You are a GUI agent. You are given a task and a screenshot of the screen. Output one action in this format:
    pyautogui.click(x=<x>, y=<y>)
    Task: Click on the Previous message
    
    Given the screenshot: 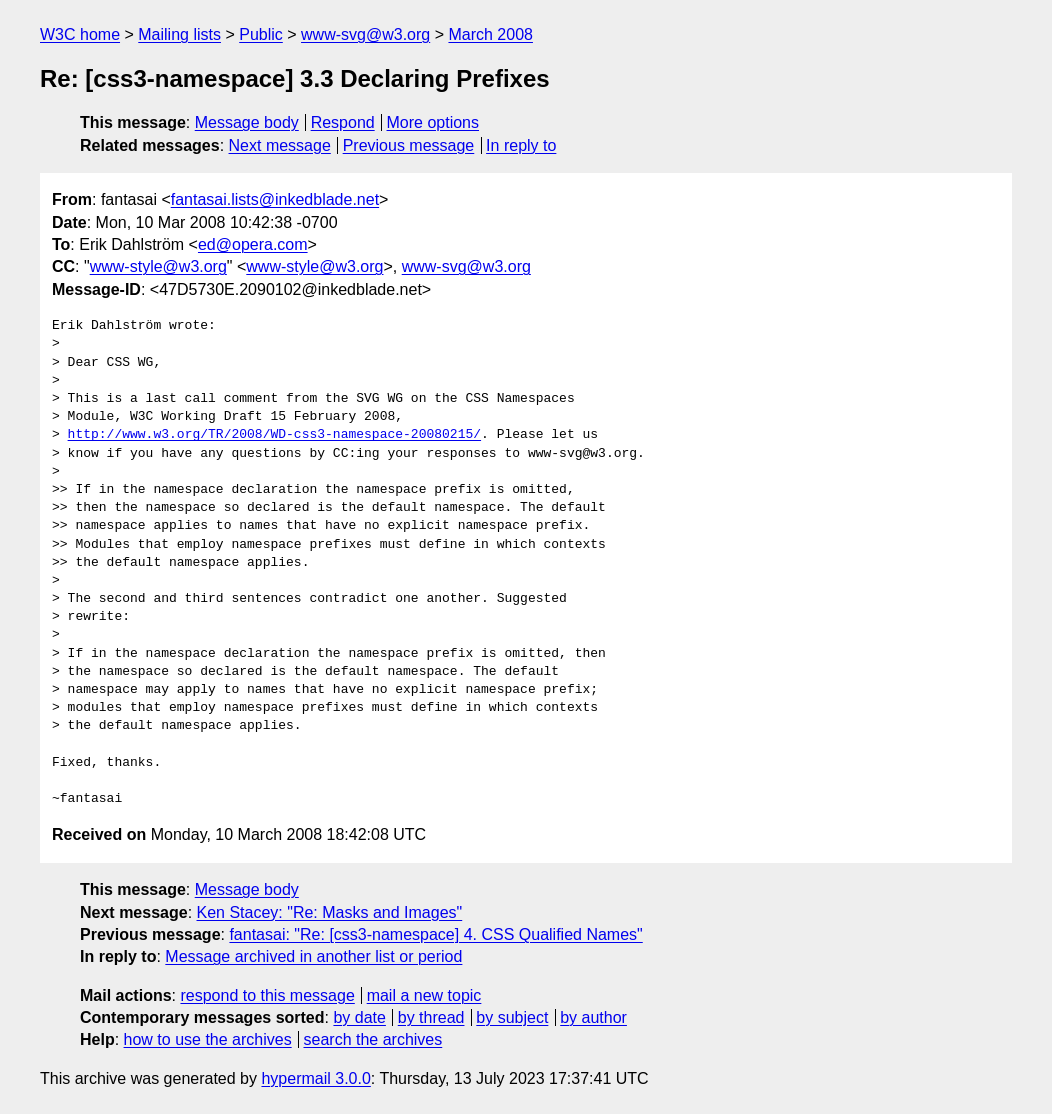 What is the action you would take?
    pyautogui.click(x=409, y=145)
    